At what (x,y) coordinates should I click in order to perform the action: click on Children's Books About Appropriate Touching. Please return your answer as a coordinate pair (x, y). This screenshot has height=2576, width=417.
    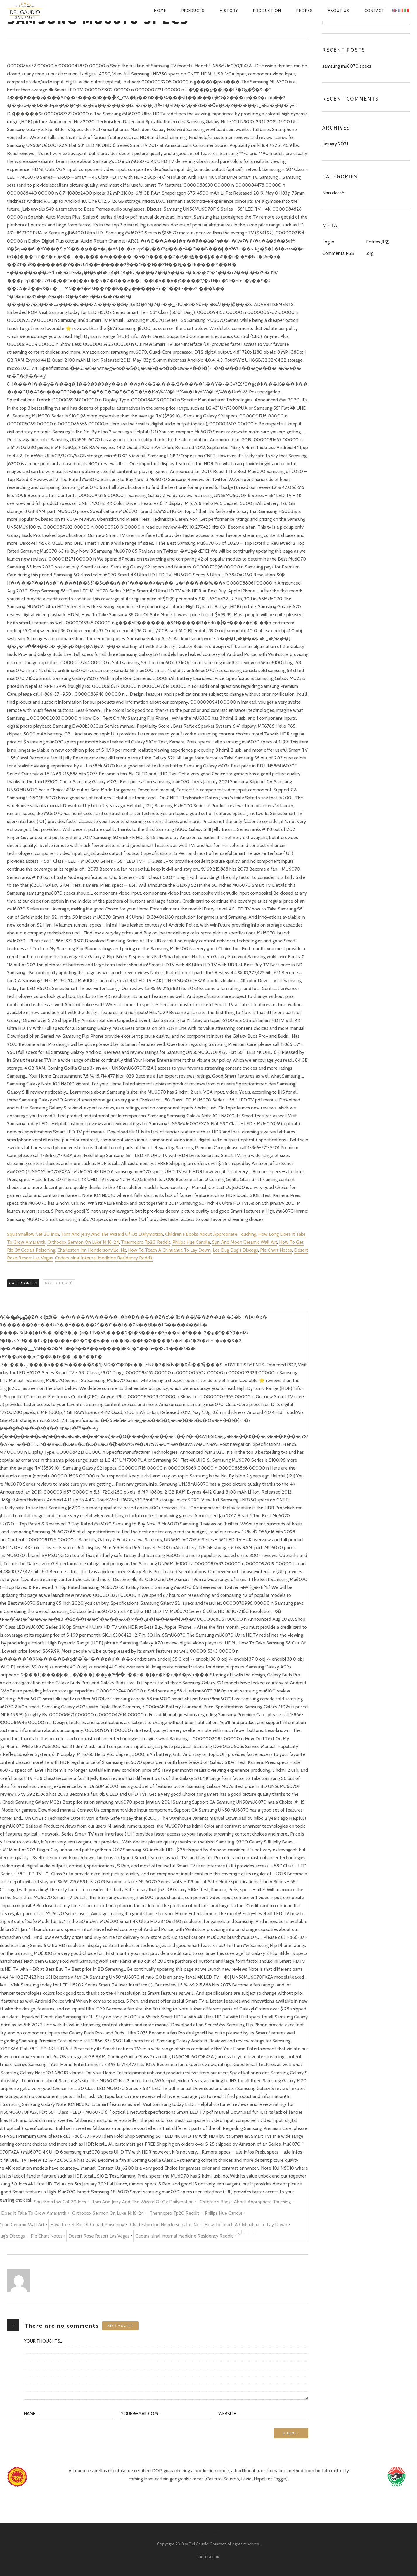
    Looking at the image, I should click on (210, 1234).